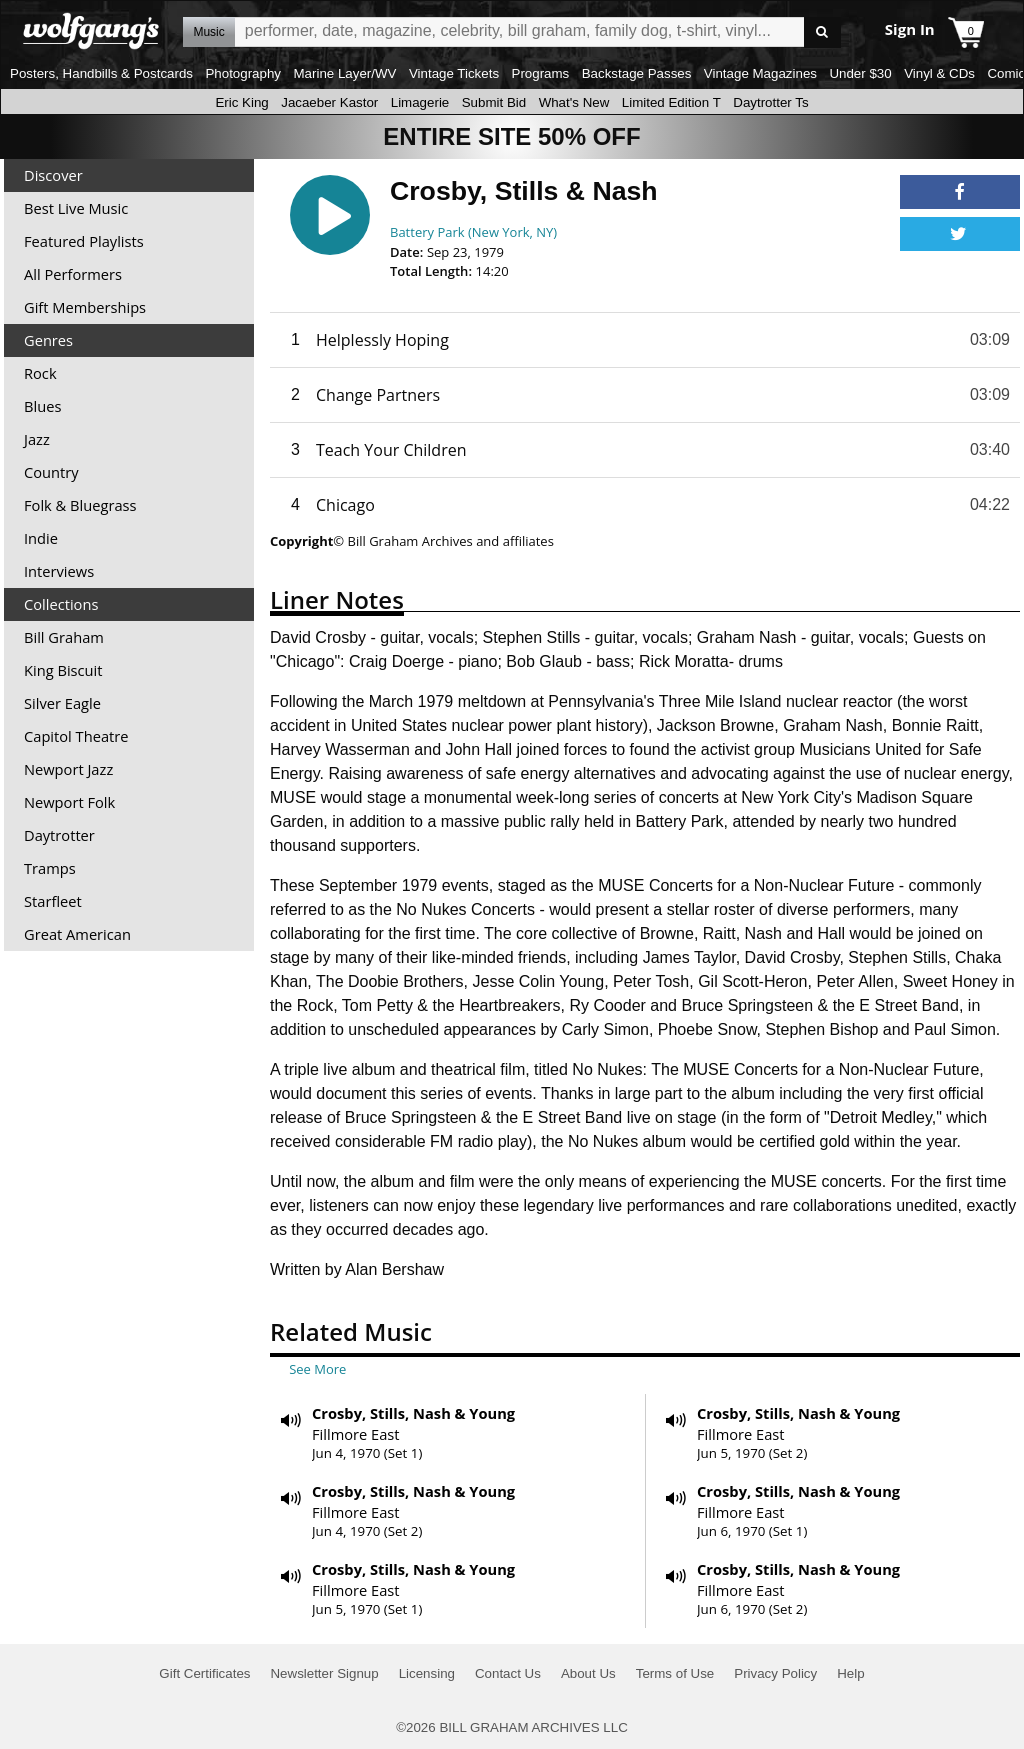  I want to click on Jacaeber Kastor, so click(329, 102).